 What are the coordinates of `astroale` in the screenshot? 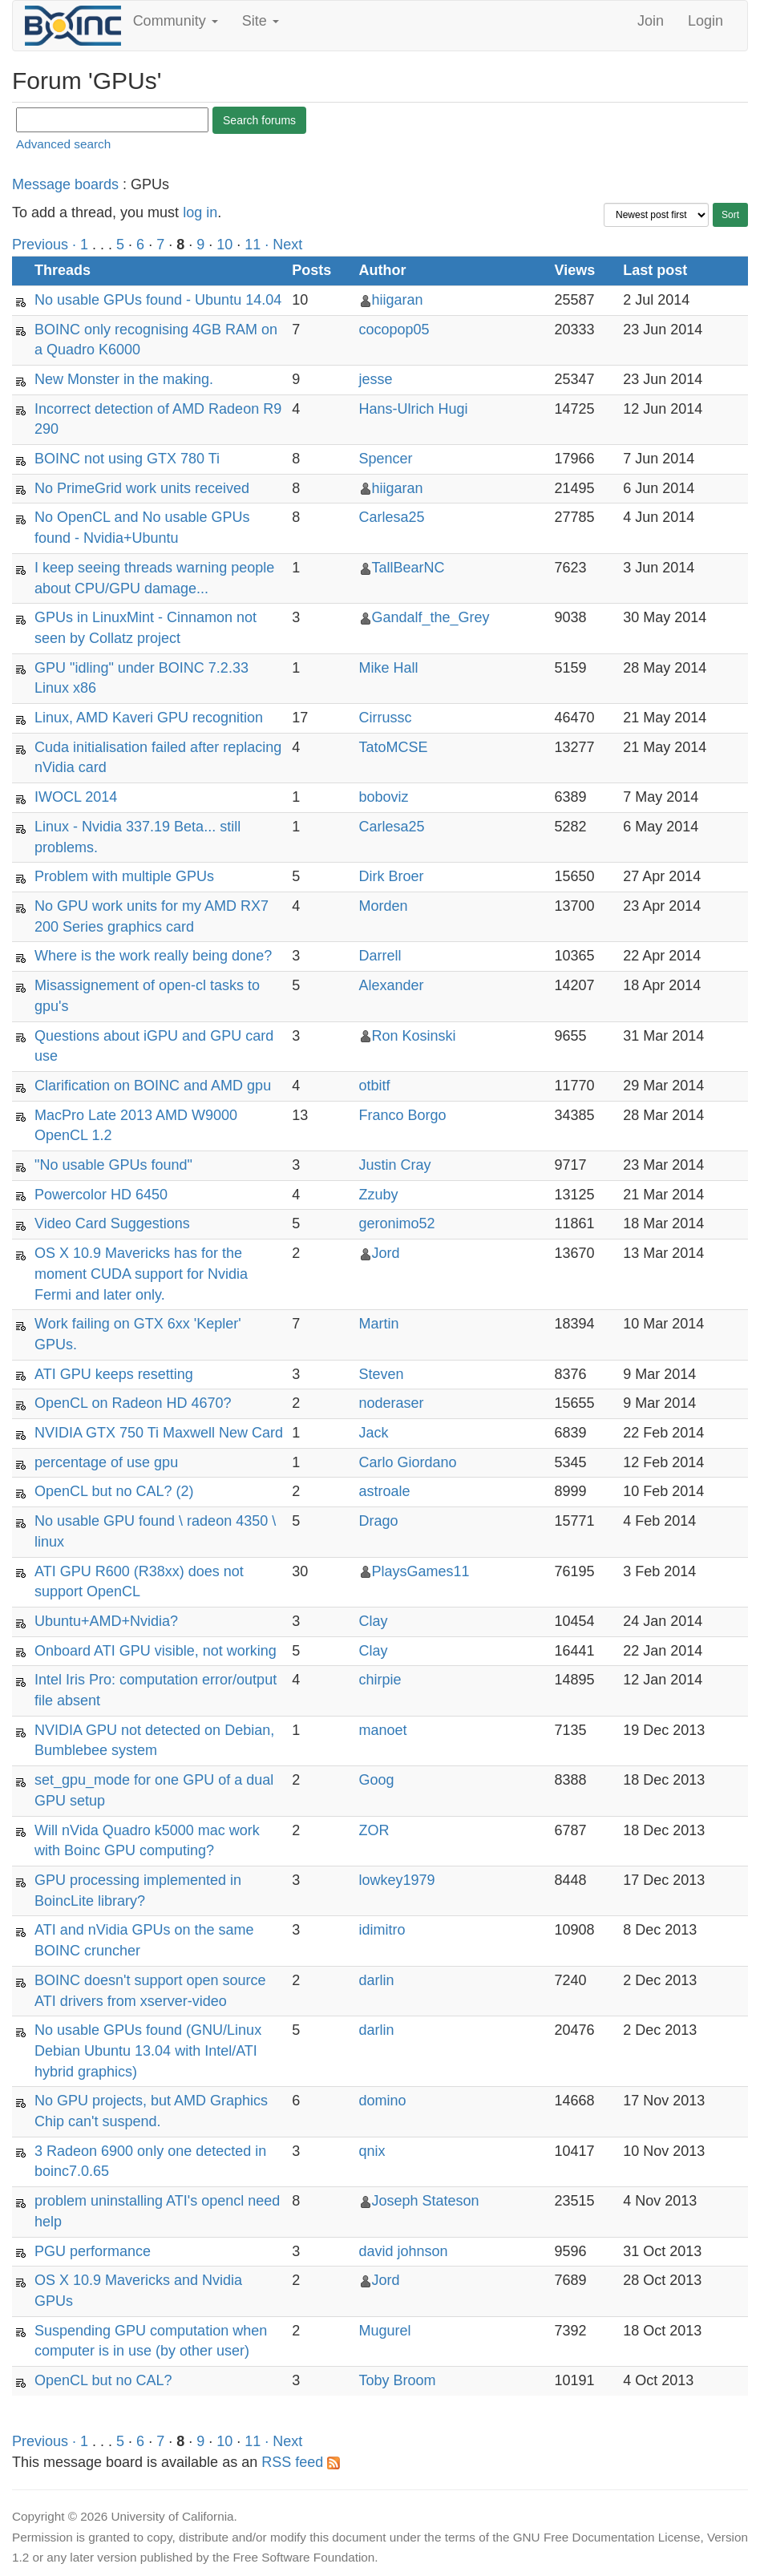 It's located at (384, 1491).